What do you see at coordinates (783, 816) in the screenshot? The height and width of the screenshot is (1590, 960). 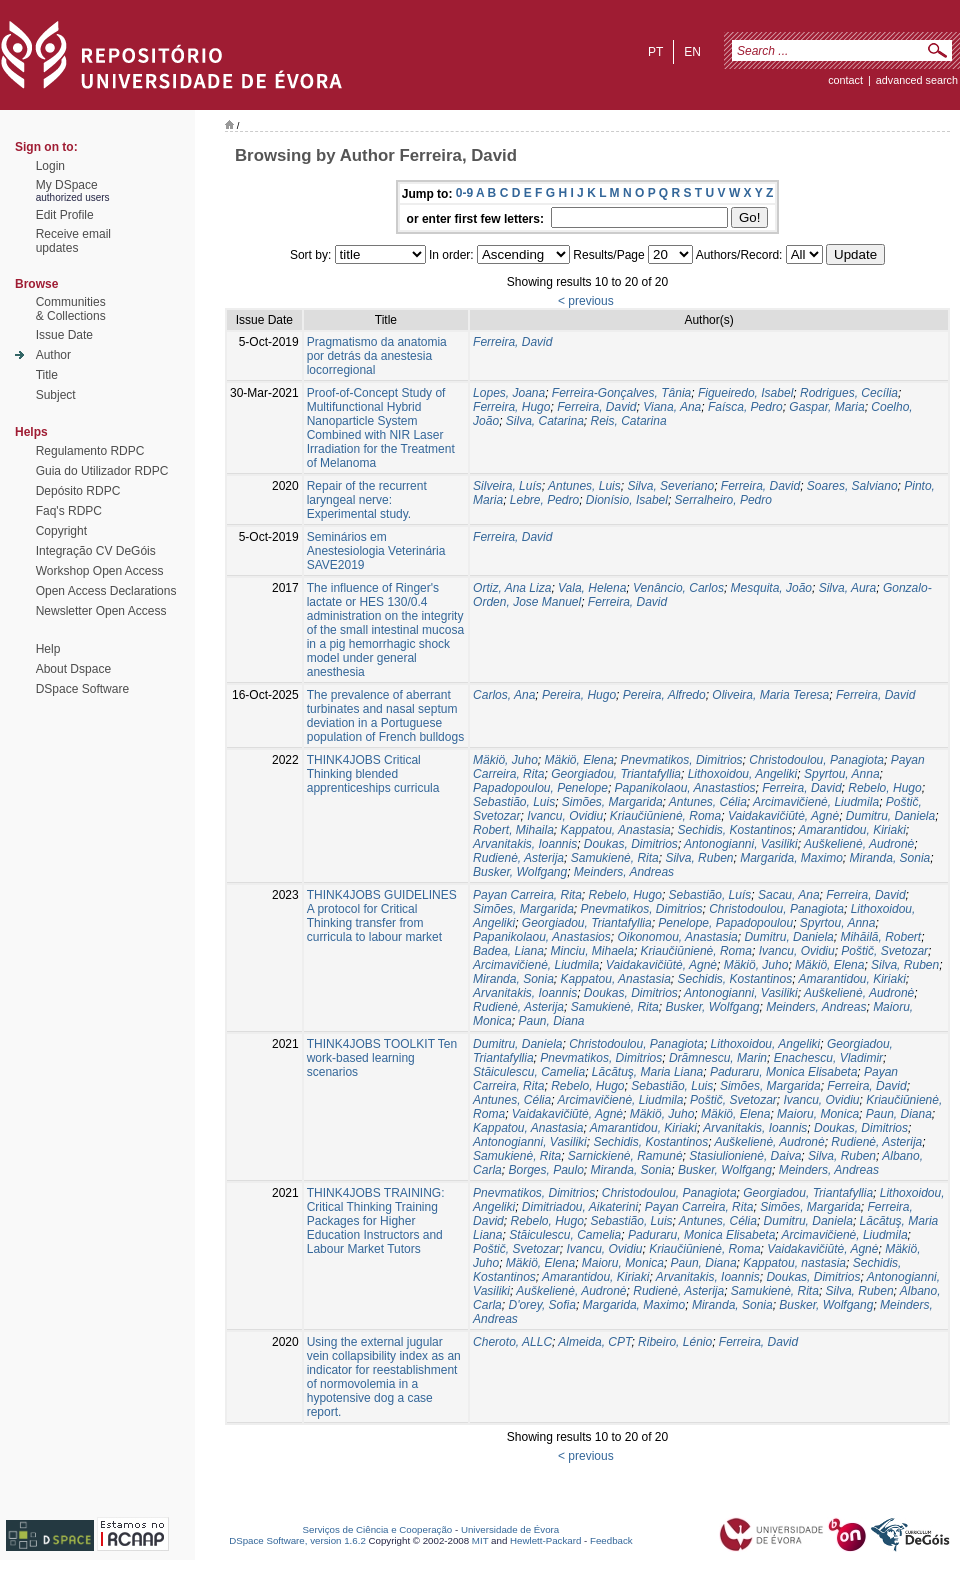 I see `Vaidakavičiūtė, Agnė` at bounding box center [783, 816].